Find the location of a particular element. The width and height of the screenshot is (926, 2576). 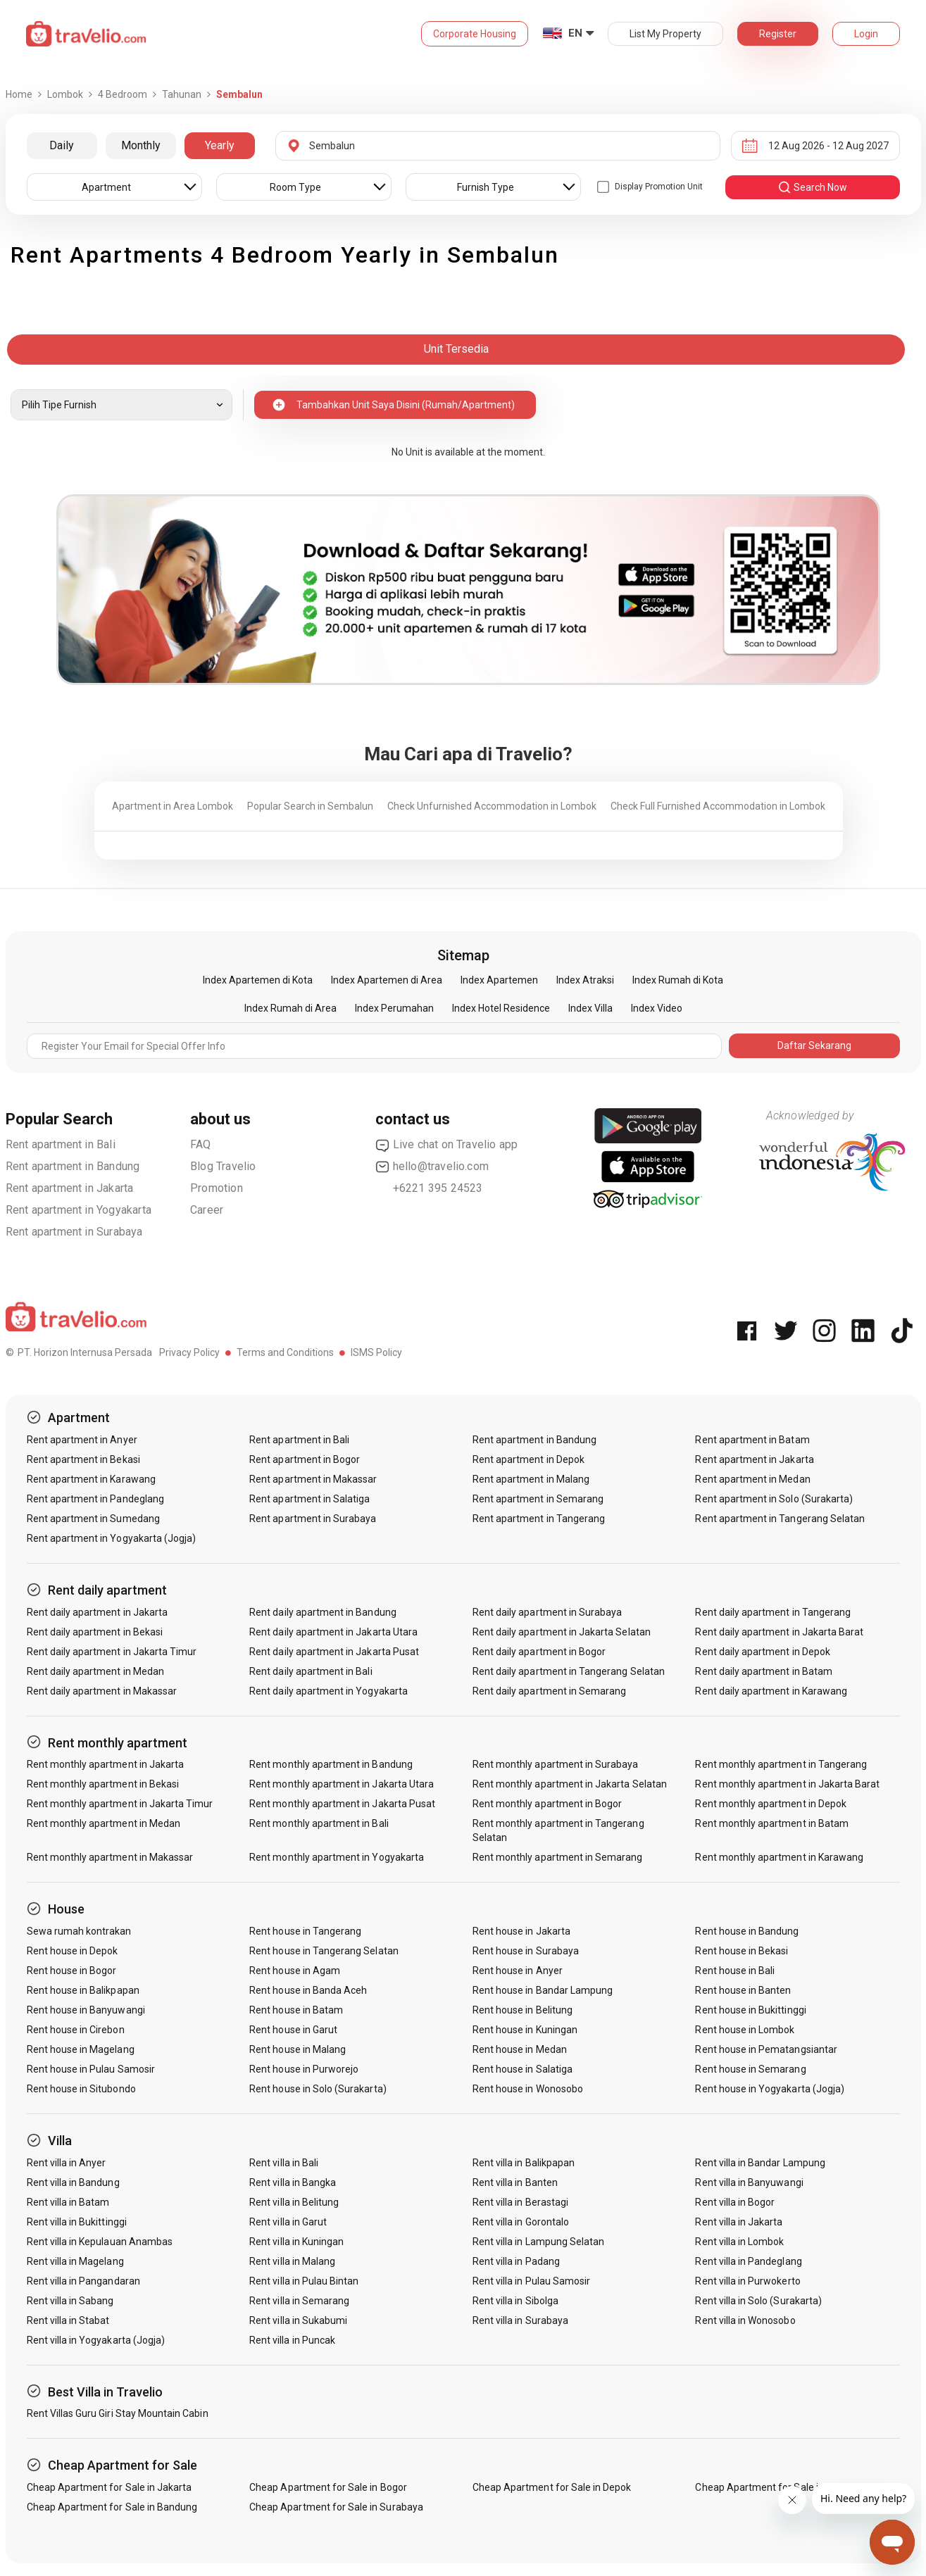

Index Atraksi is located at coordinates (585, 980).